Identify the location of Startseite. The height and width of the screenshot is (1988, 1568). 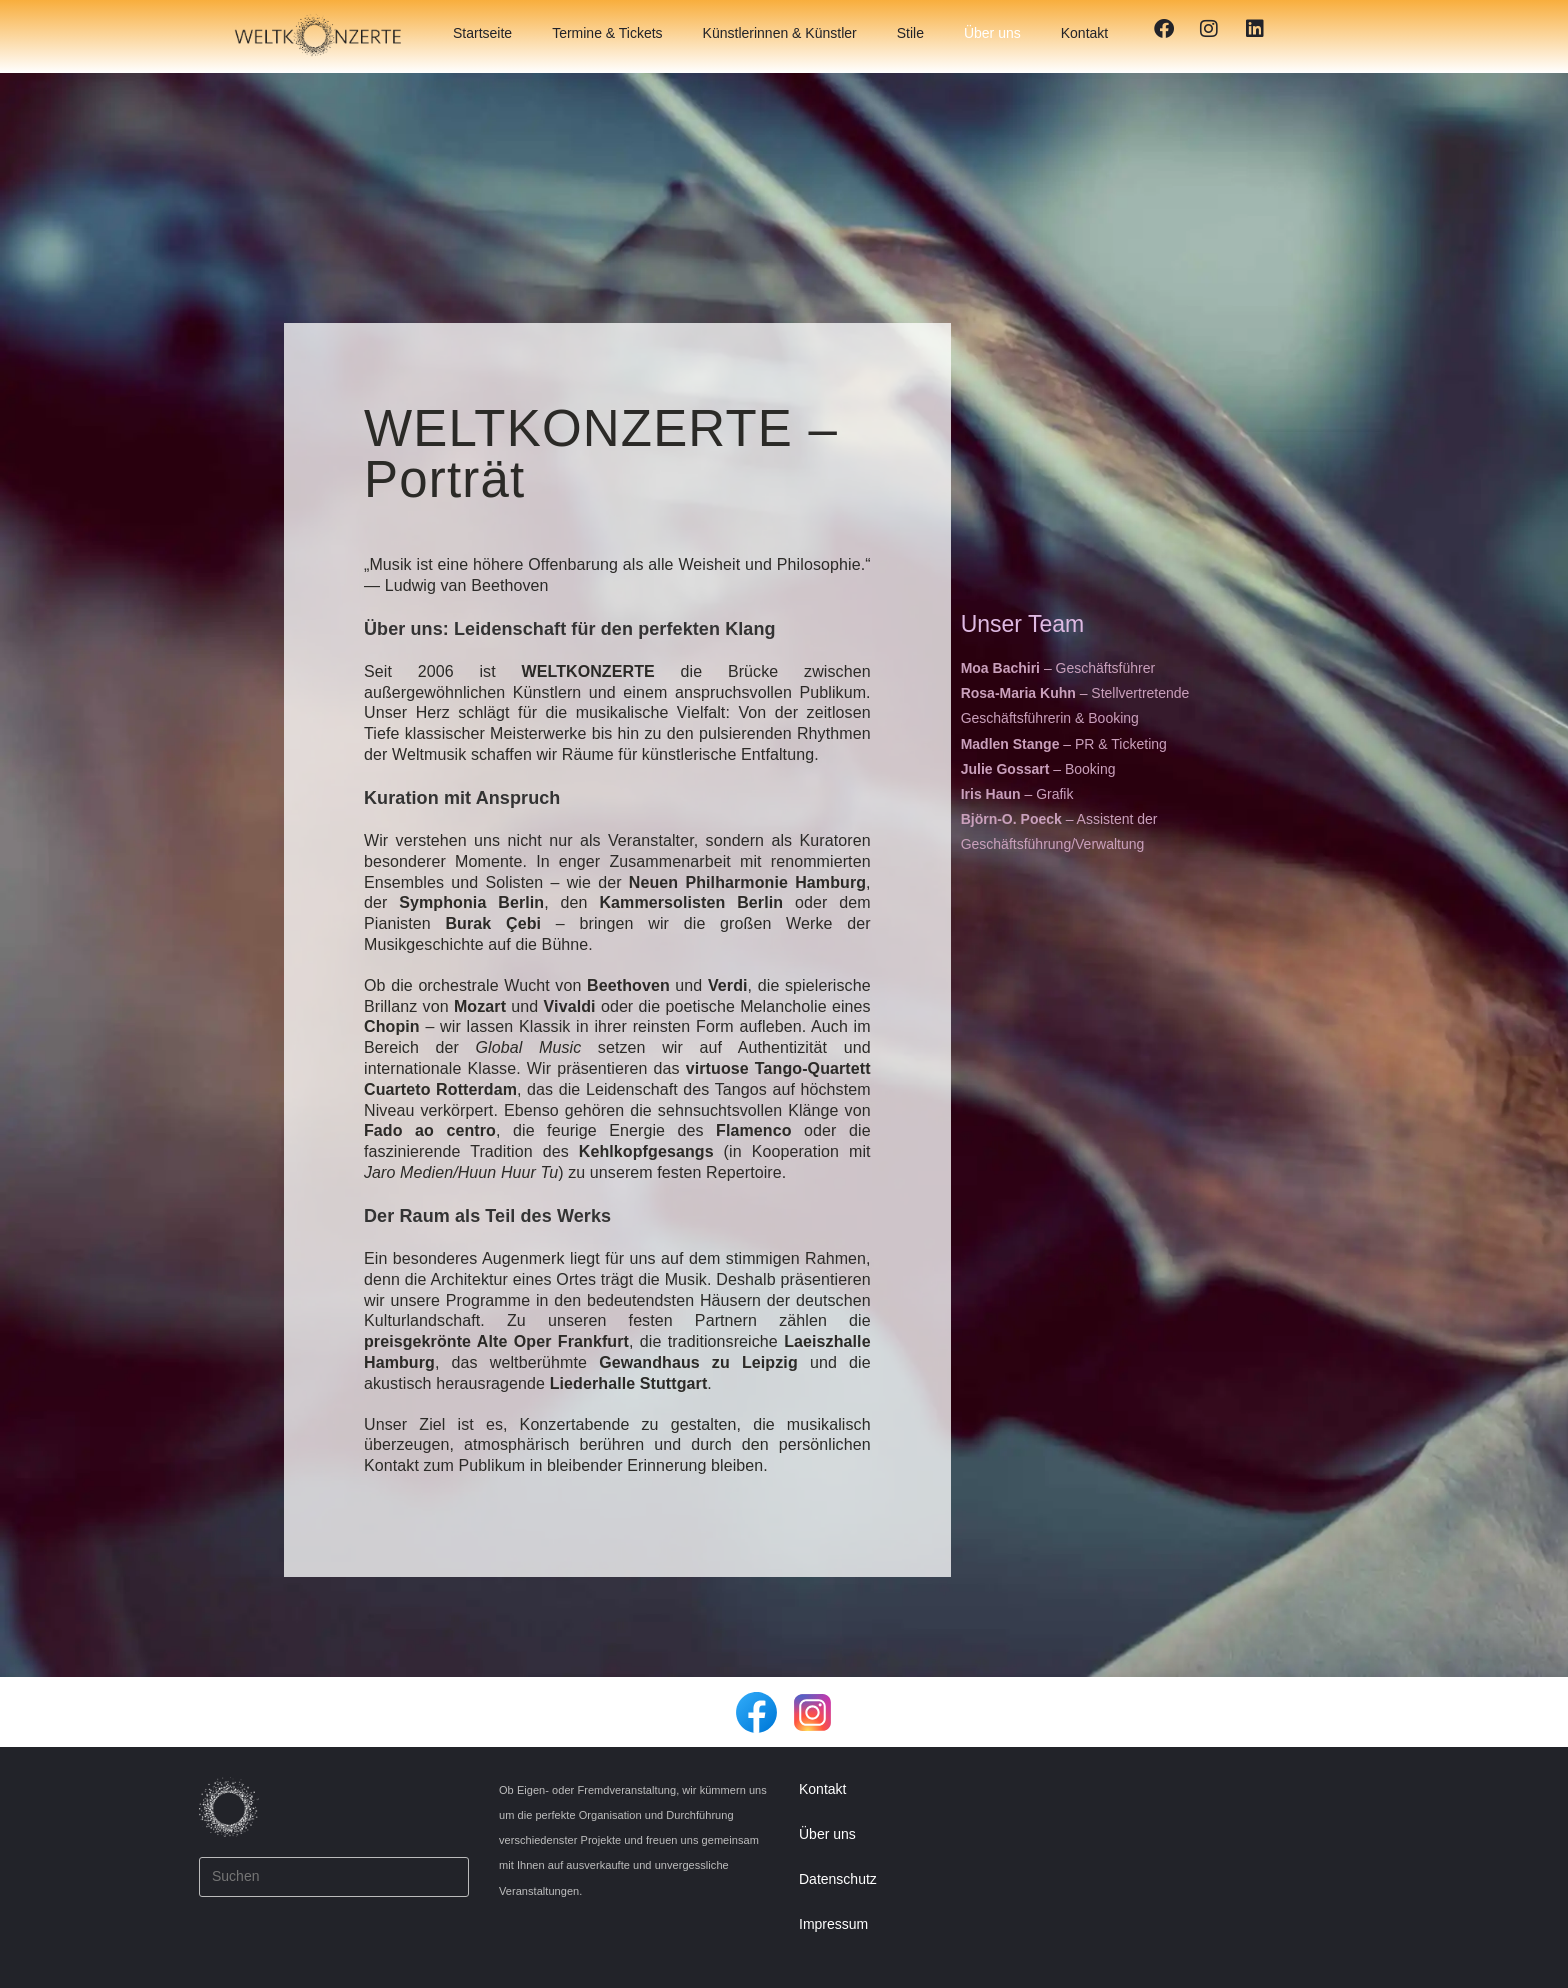
(482, 33).